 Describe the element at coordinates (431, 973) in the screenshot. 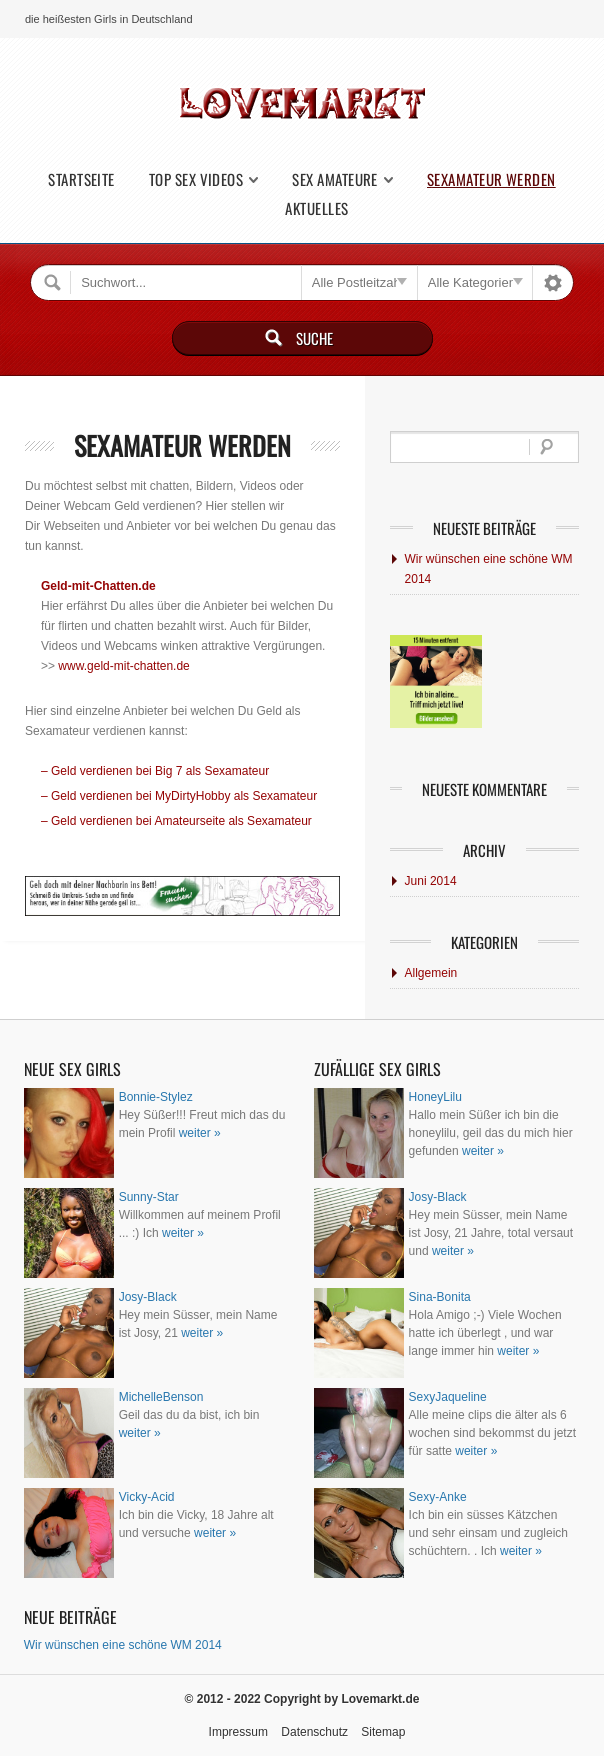

I see `Allgemein` at that location.